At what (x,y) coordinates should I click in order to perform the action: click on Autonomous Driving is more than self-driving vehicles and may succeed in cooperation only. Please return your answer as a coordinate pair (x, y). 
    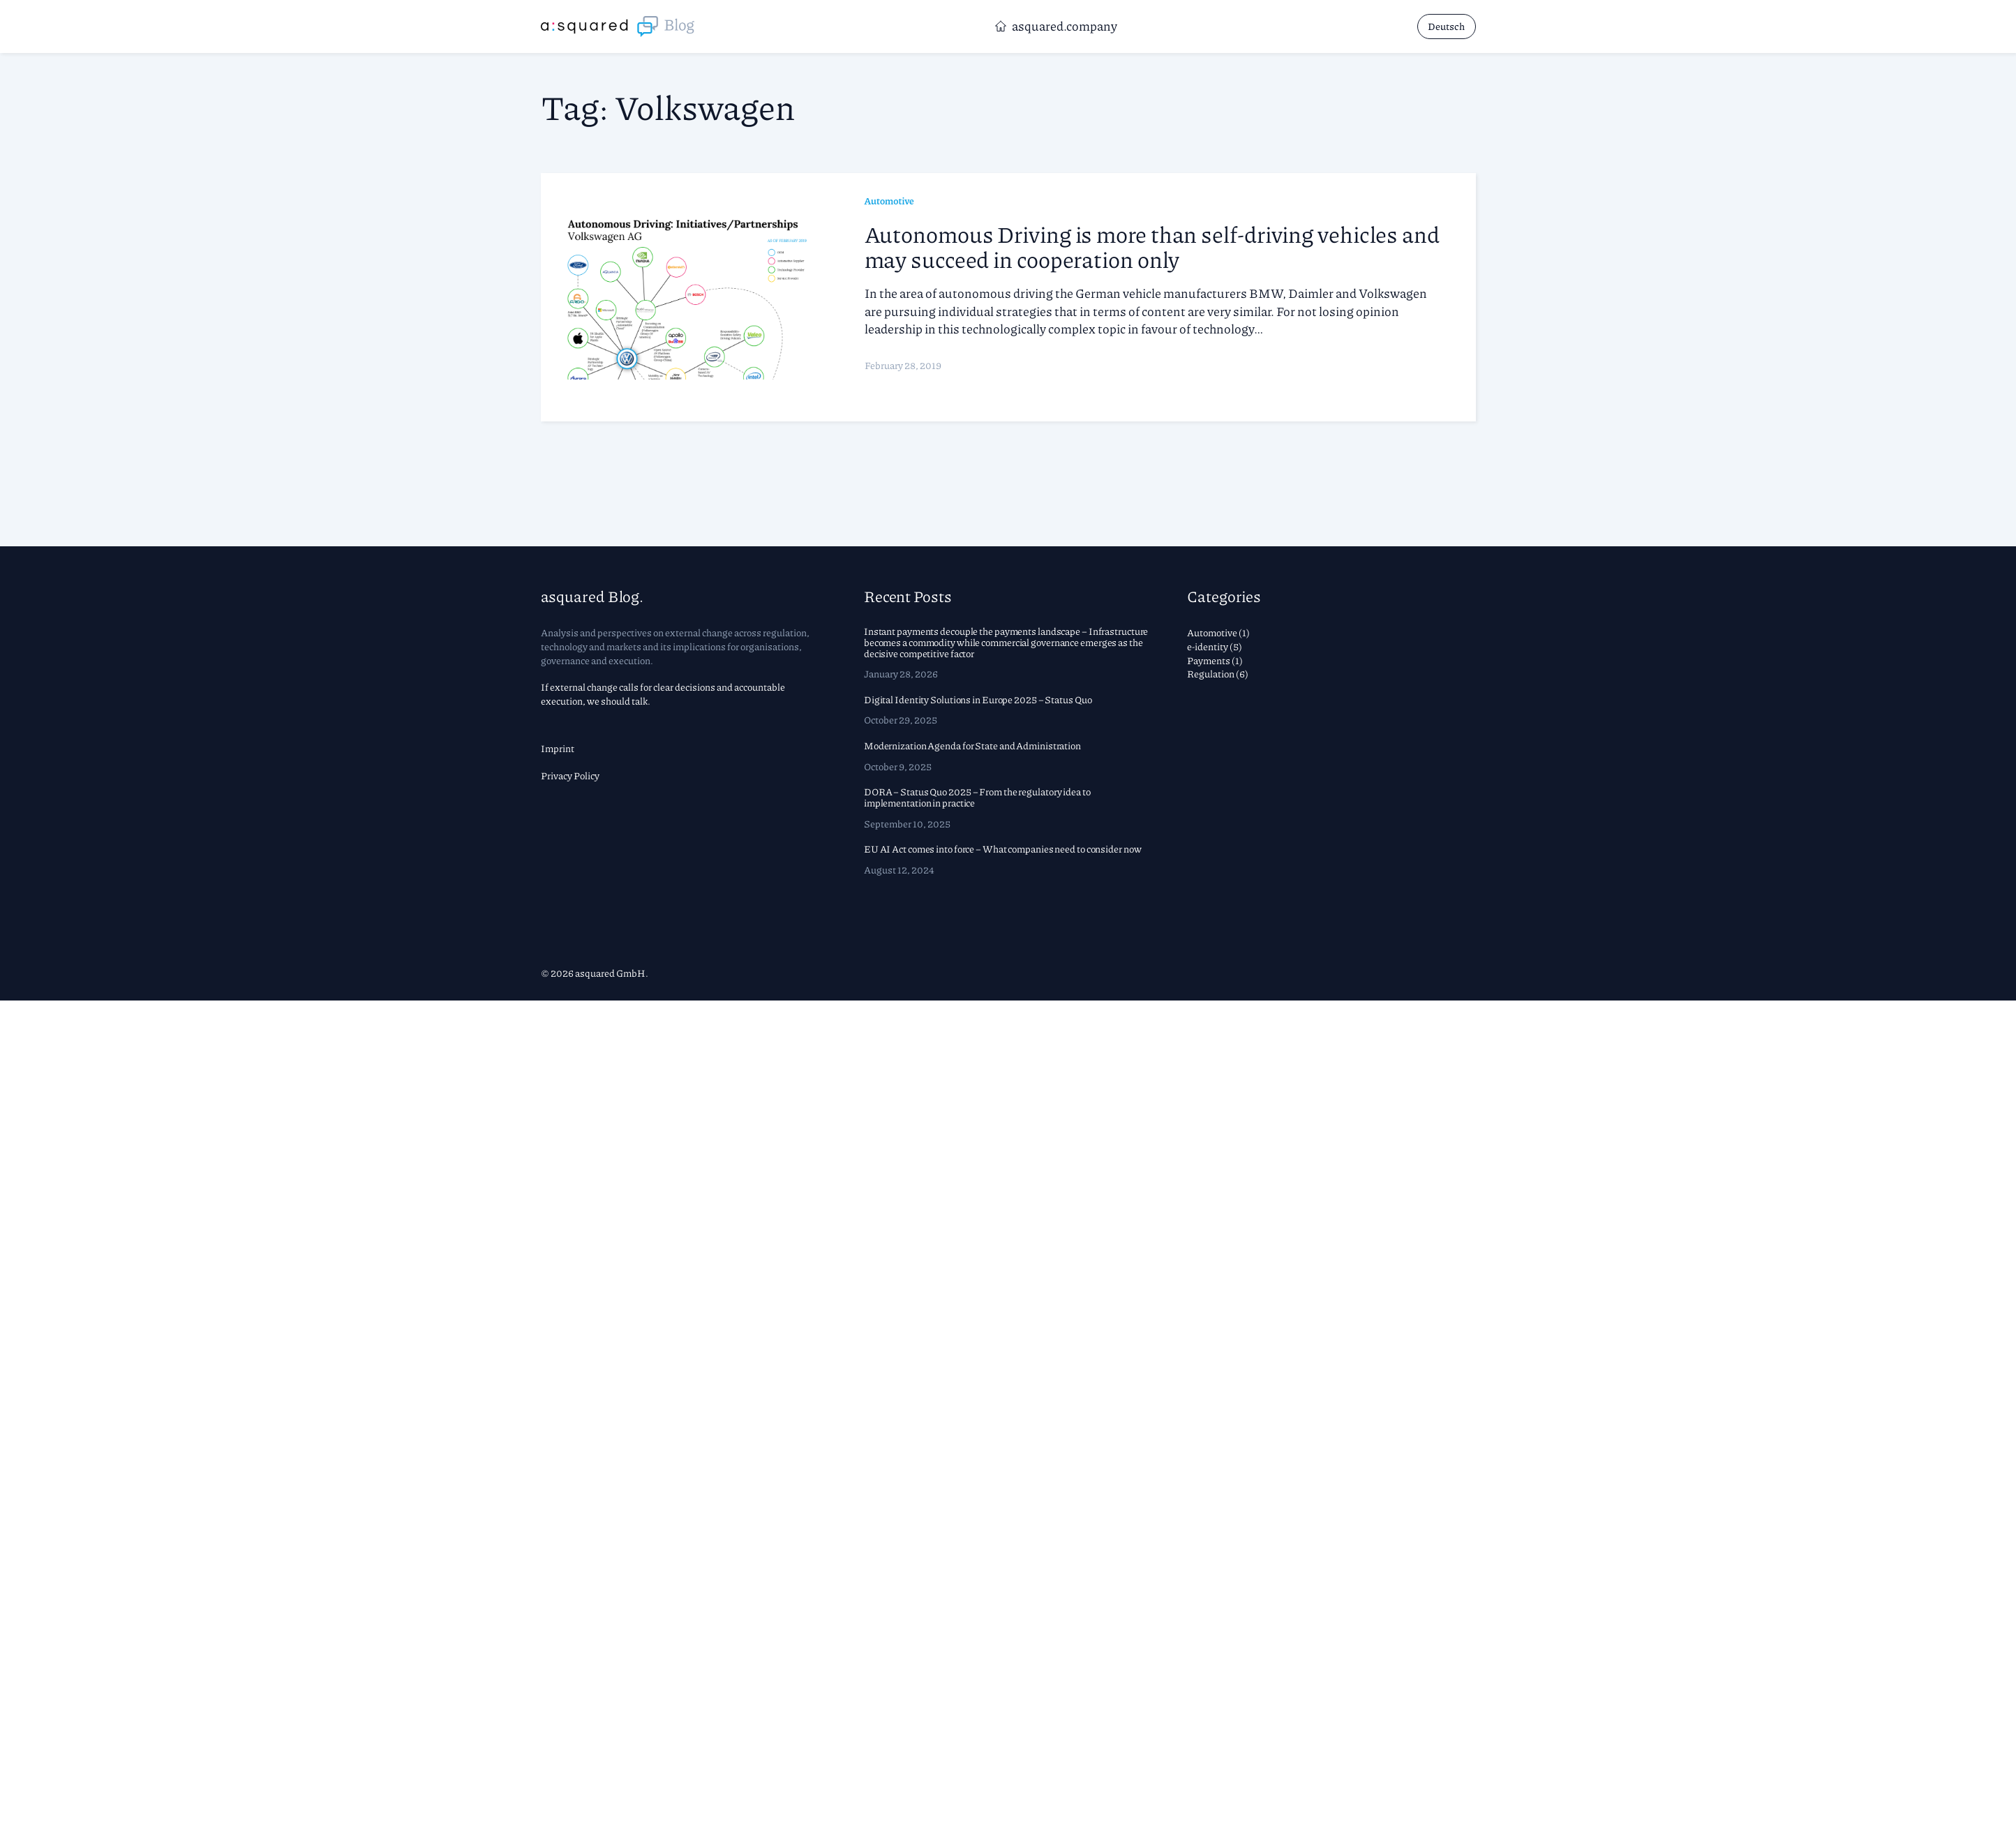
    Looking at the image, I should click on (1152, 246).